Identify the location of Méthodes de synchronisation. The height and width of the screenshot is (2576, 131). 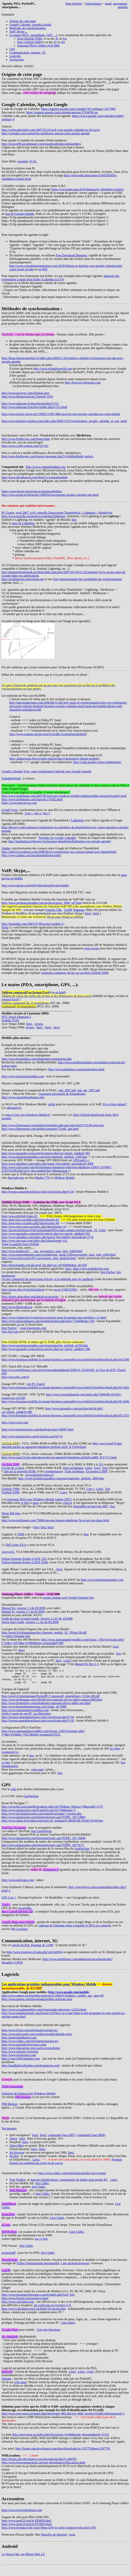
(27, 28).